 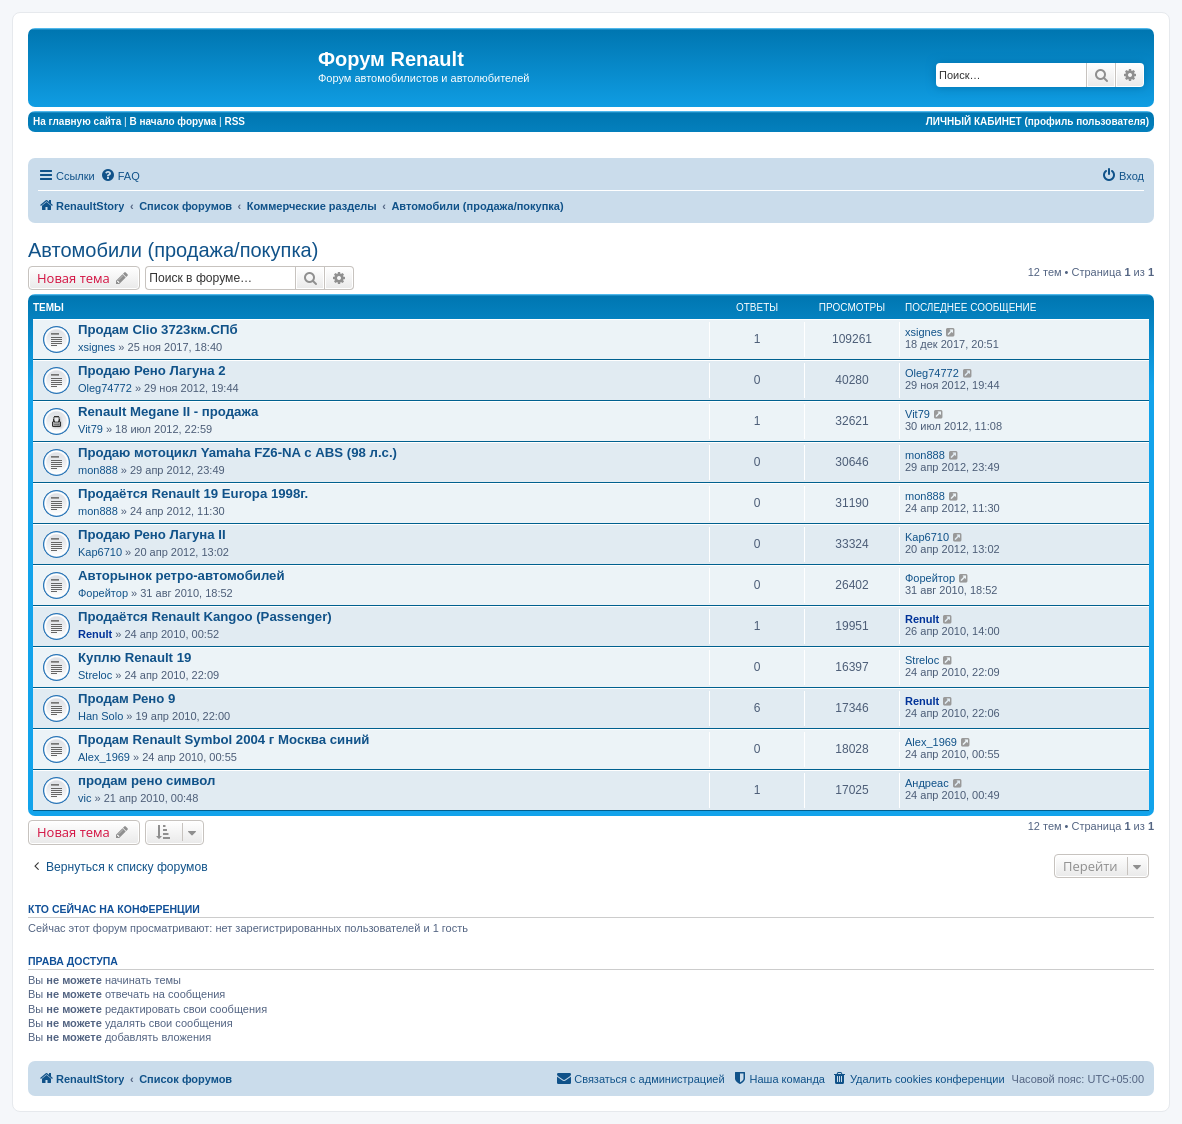 What do you see at coordinates (120, 176) in the screenshot?
I see `[menuitem]` at bounding box center [120, 176].